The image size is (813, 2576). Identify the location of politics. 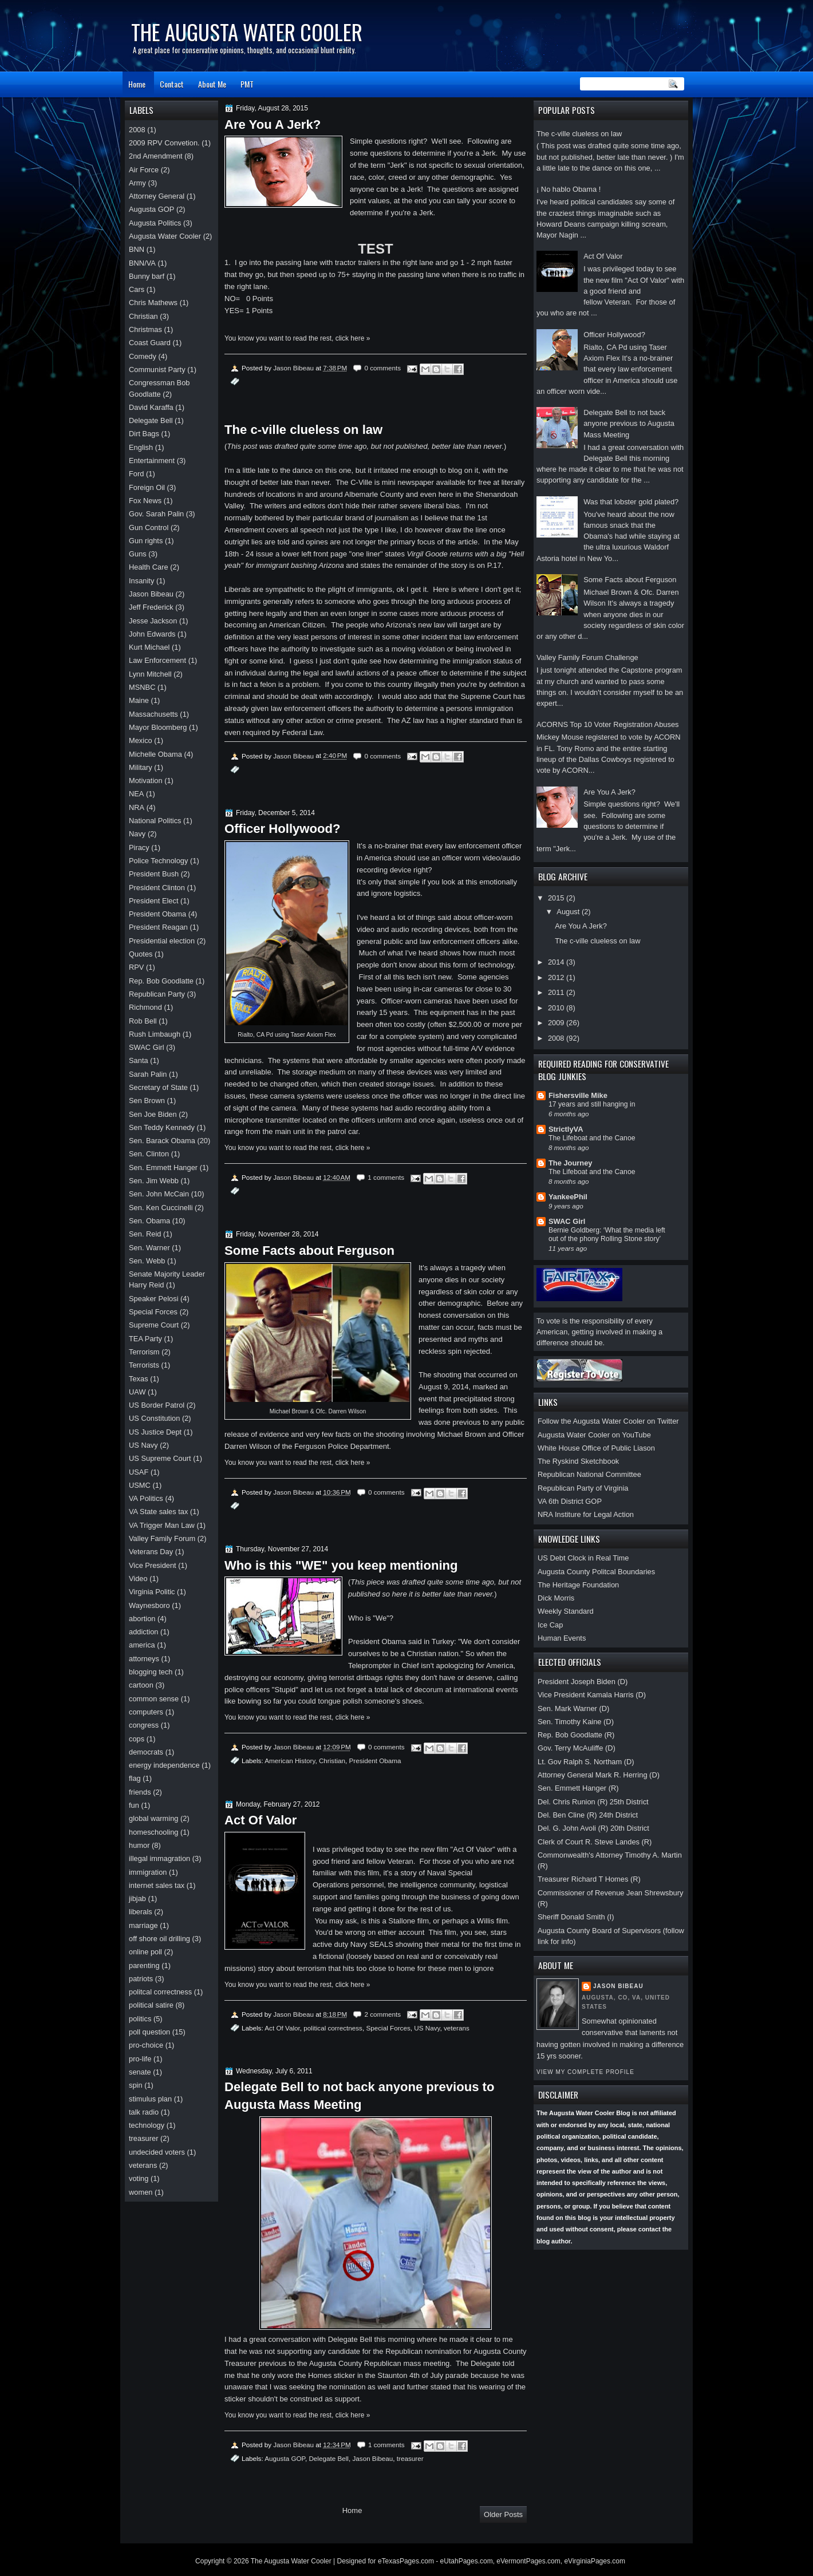
(140, 2018).